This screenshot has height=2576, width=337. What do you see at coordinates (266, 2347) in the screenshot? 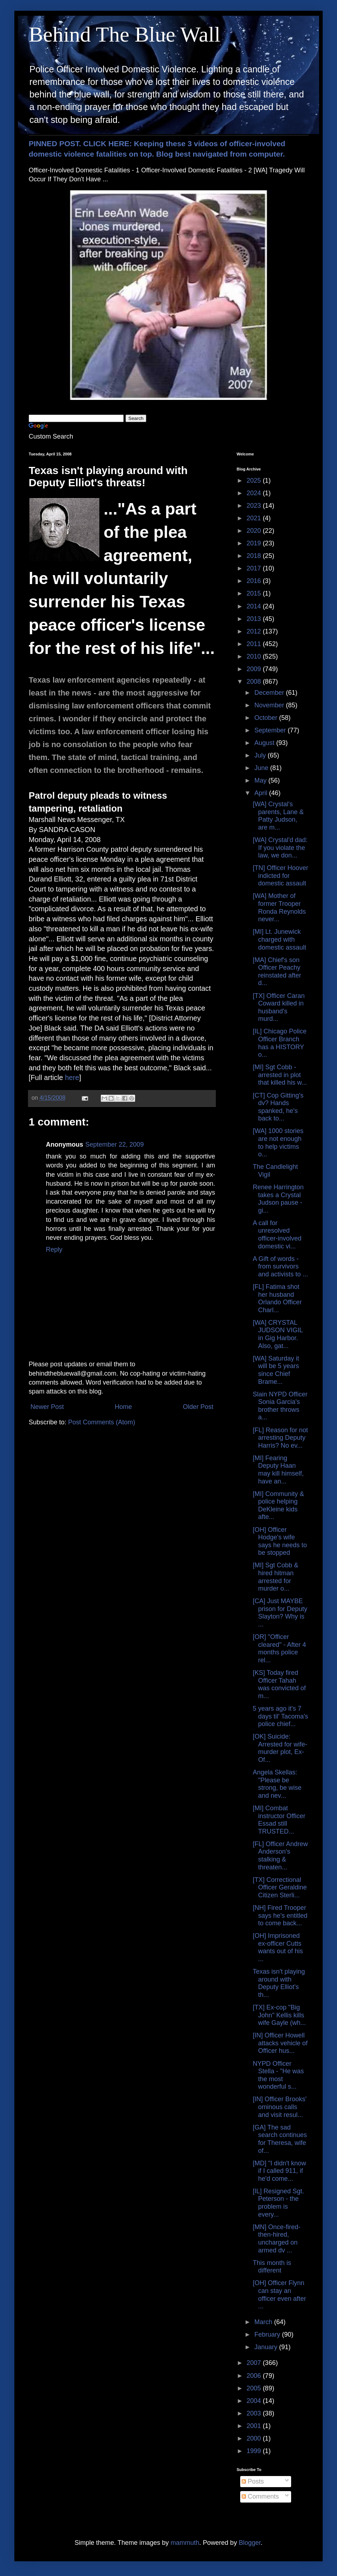
I see `January` at bounding box center [266, 2347].